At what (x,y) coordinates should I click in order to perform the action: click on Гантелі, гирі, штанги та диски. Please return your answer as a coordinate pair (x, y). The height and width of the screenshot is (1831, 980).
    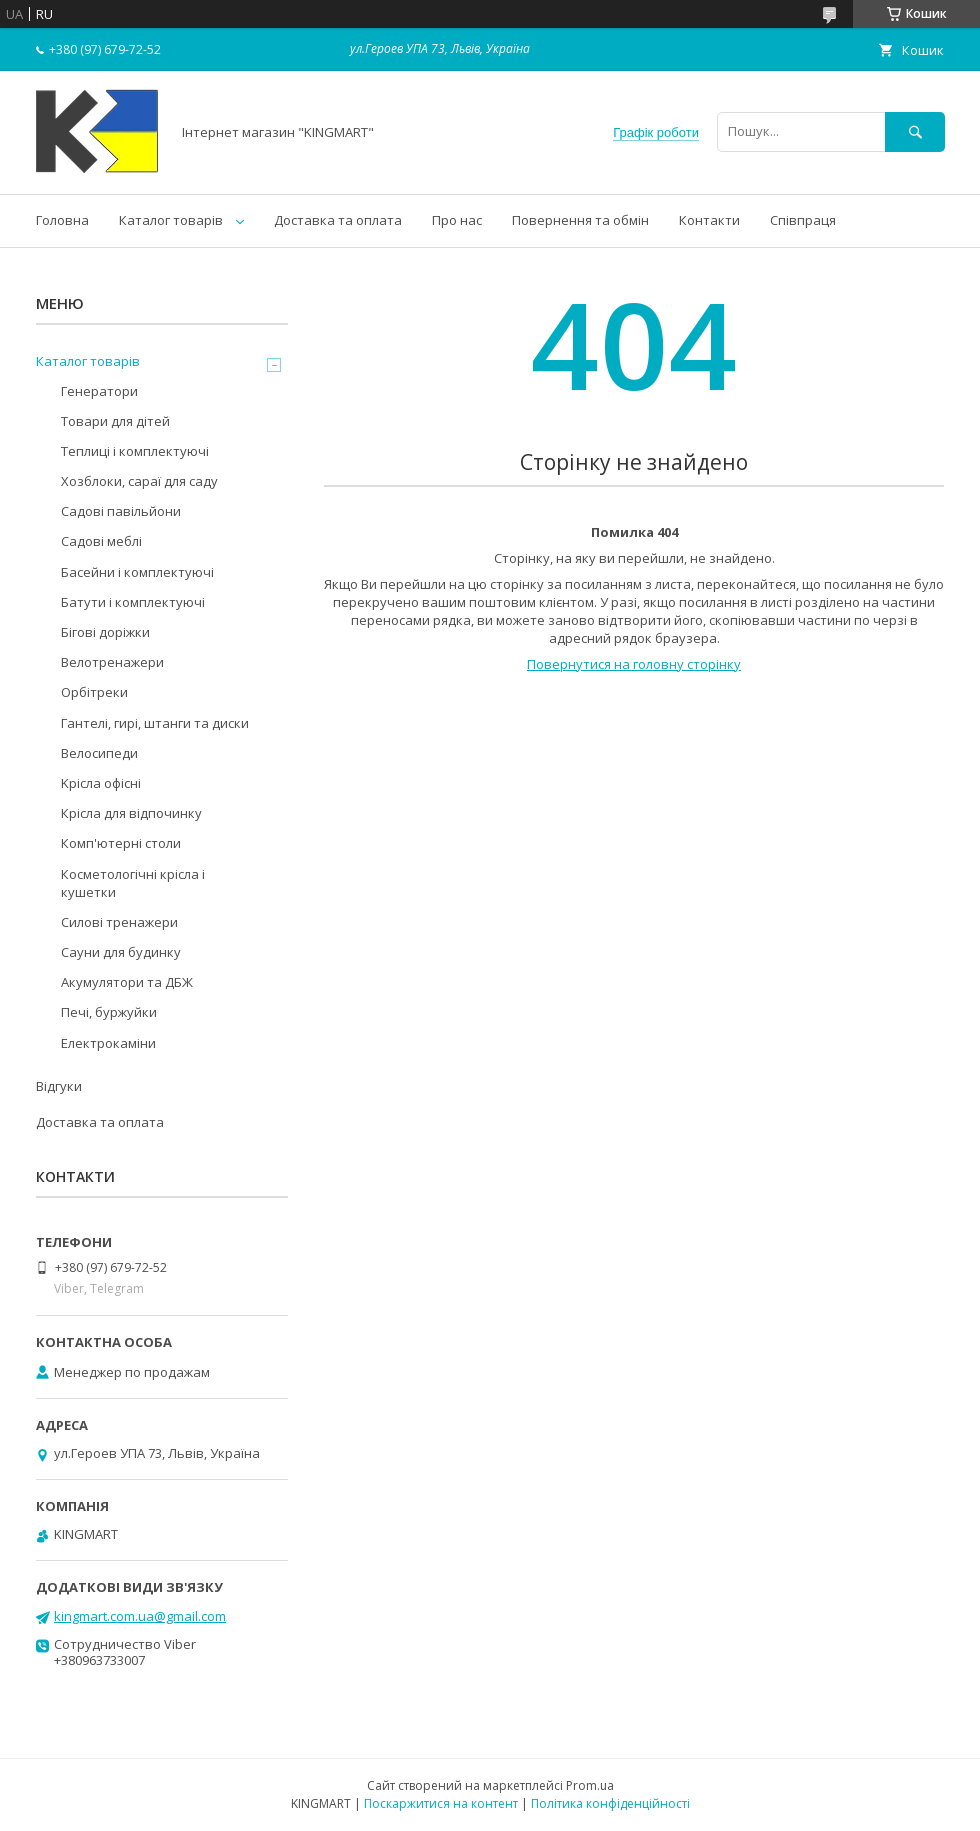
    Looking at the image, I should click on (155, 723).